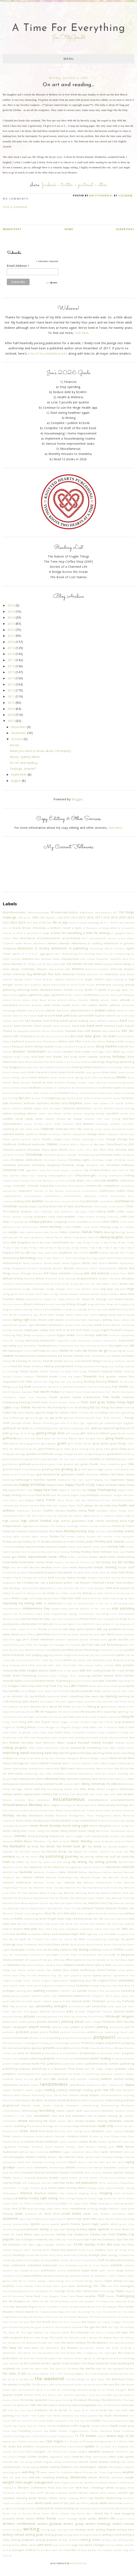  I want to click on smartphone, so click(78, 2208).